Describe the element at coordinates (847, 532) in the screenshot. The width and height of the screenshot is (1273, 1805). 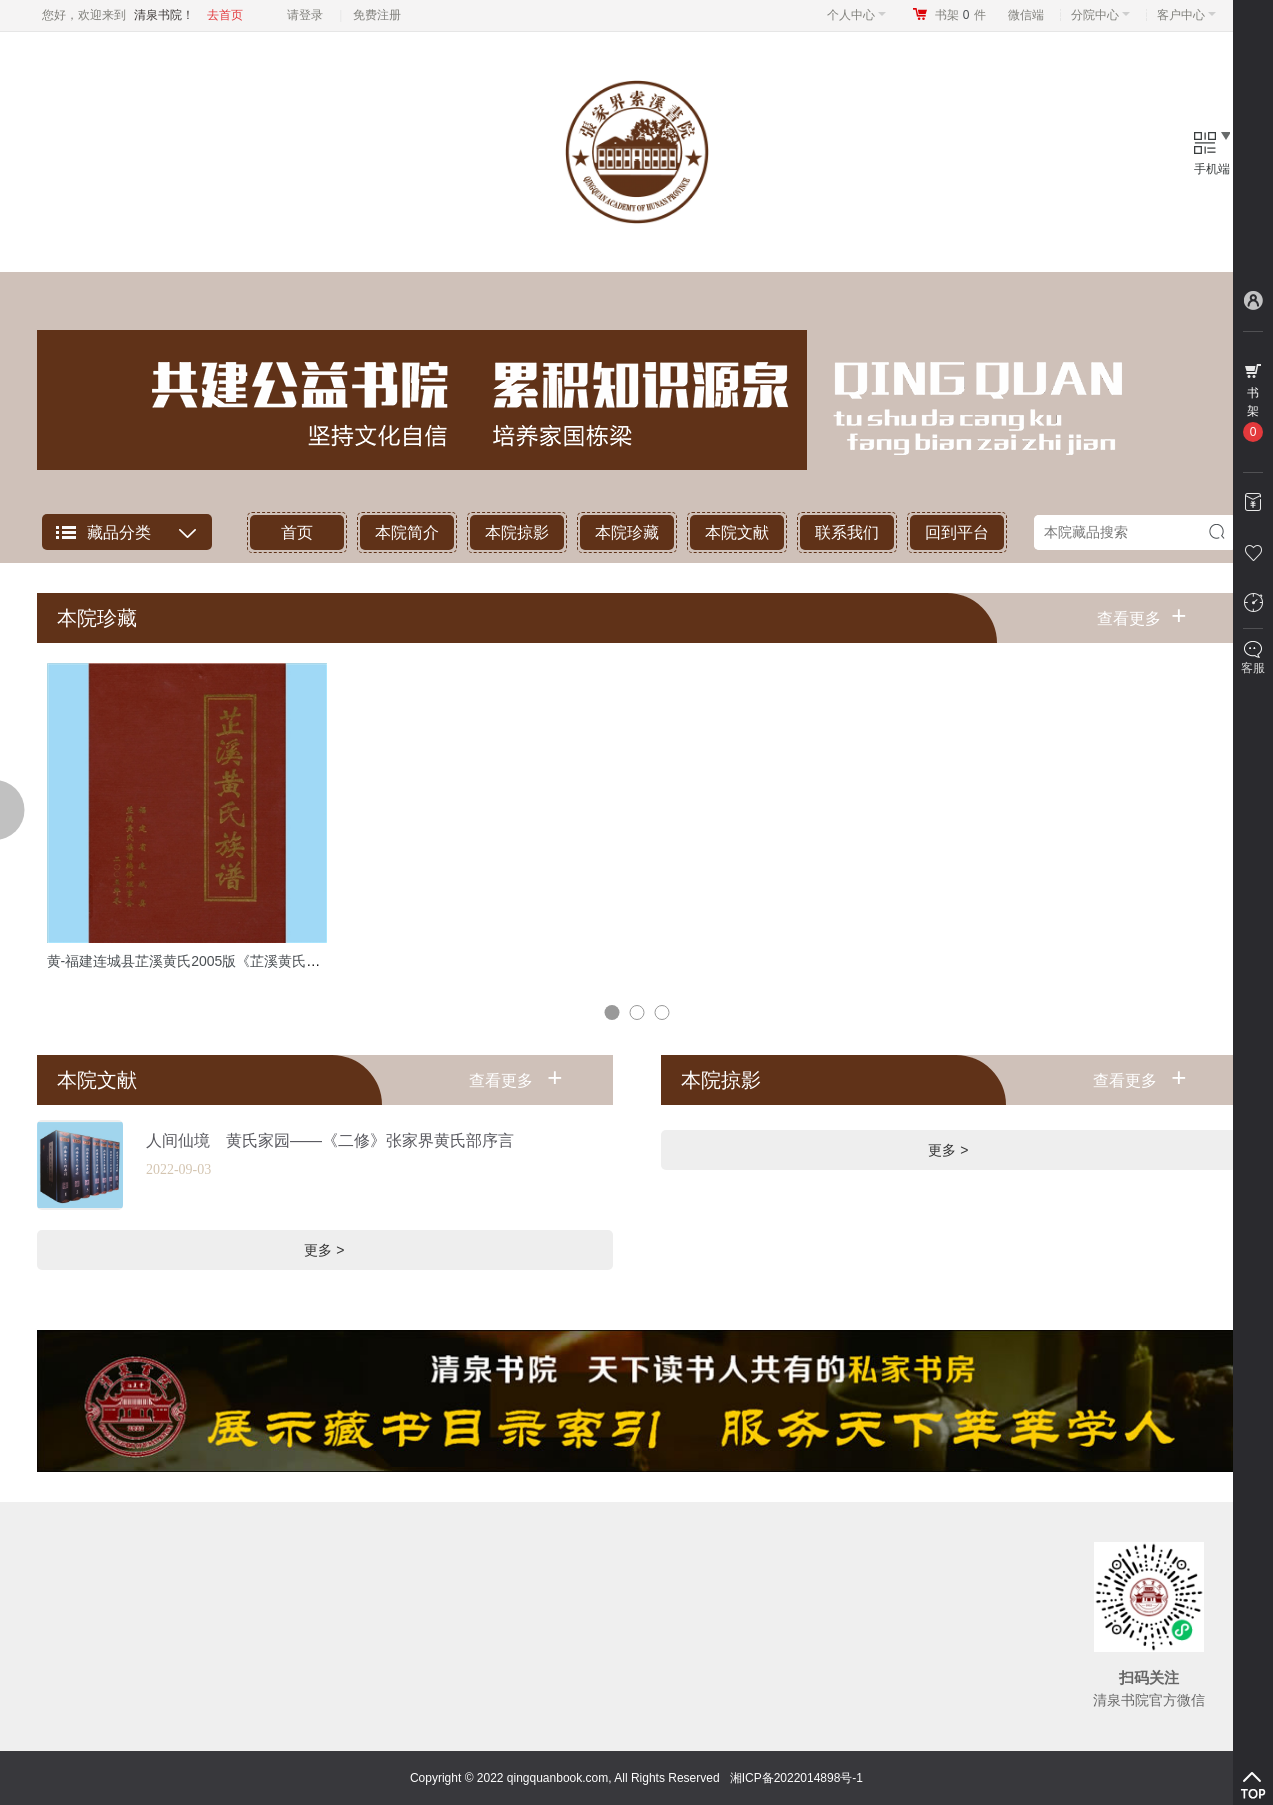
I see `联系我们` at that location.